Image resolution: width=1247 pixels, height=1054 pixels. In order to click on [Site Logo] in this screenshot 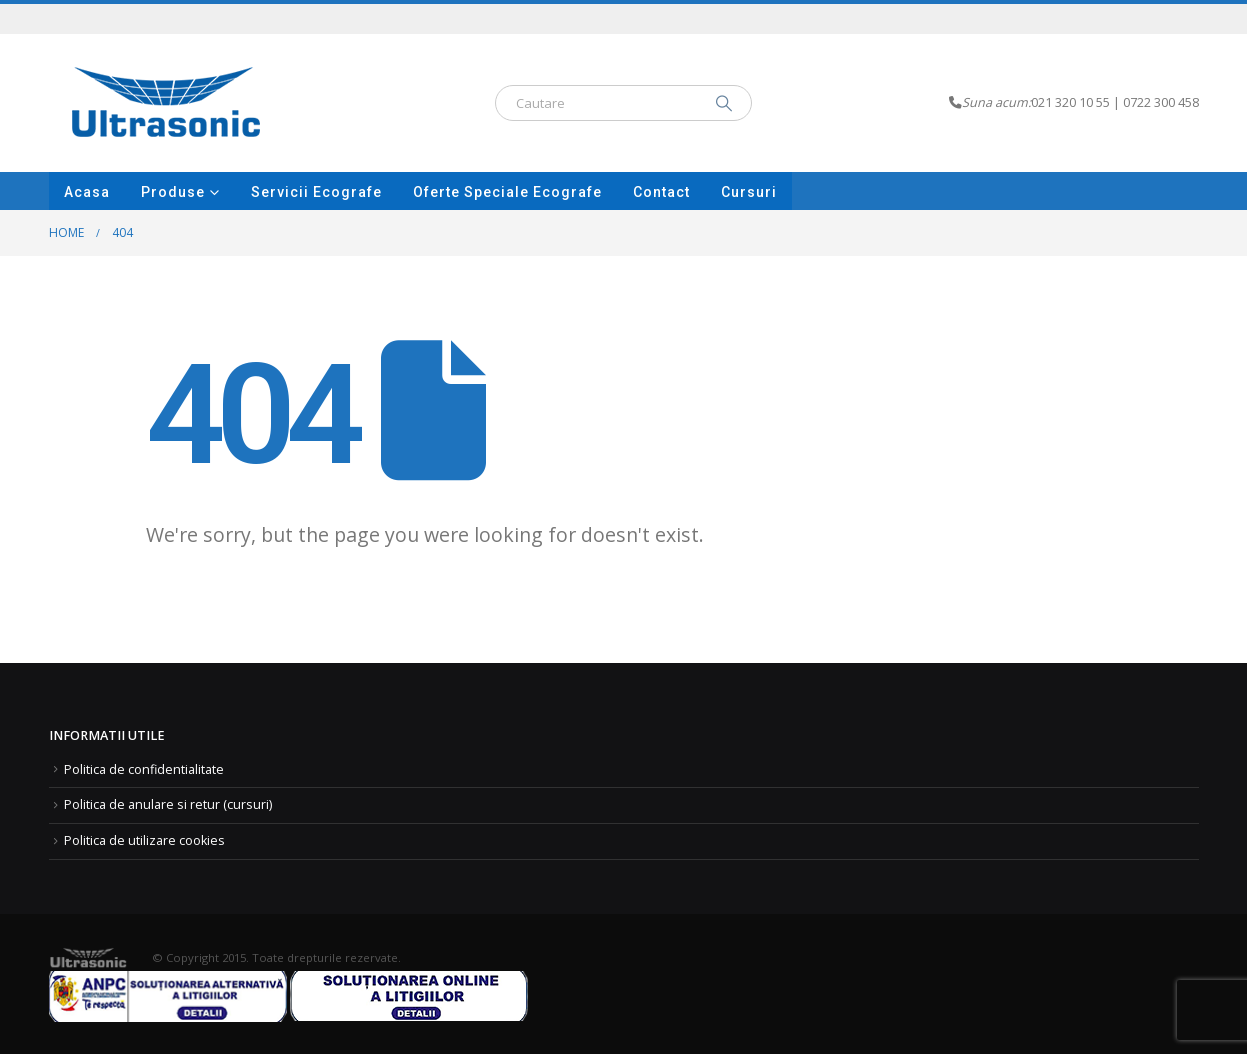, I will do `click(166, 103)`.